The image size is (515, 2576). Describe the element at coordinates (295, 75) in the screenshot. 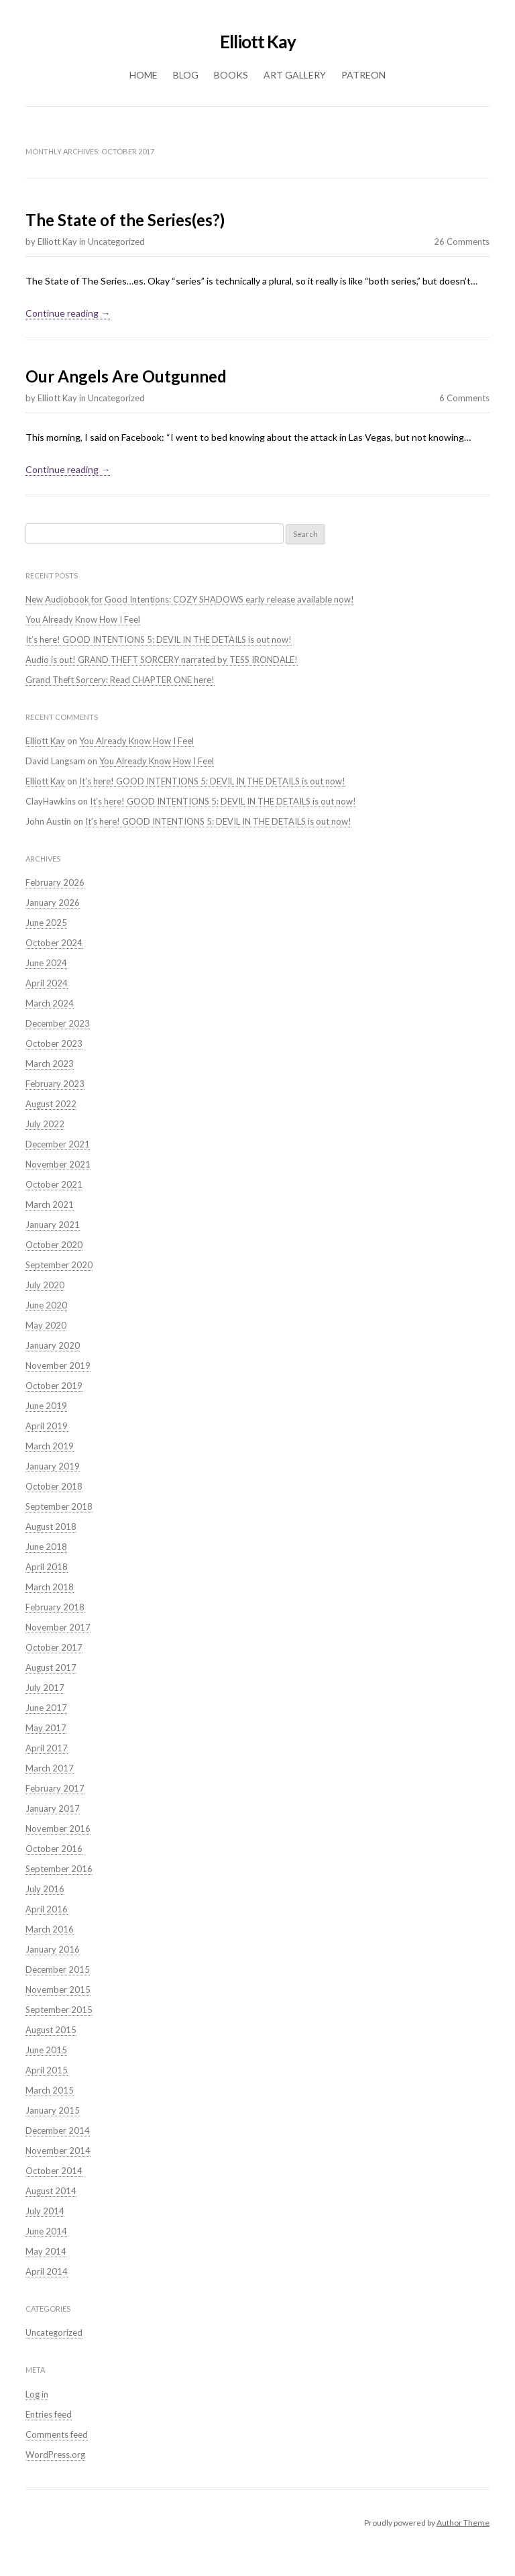

I see `Art Gallery` at that location.